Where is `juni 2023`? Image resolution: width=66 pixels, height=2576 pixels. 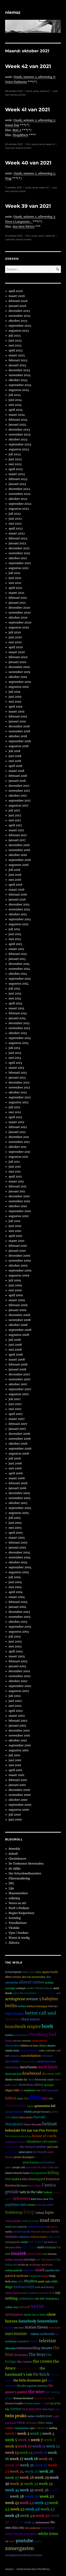
juni 2023 is located at coordinates (15, 459).